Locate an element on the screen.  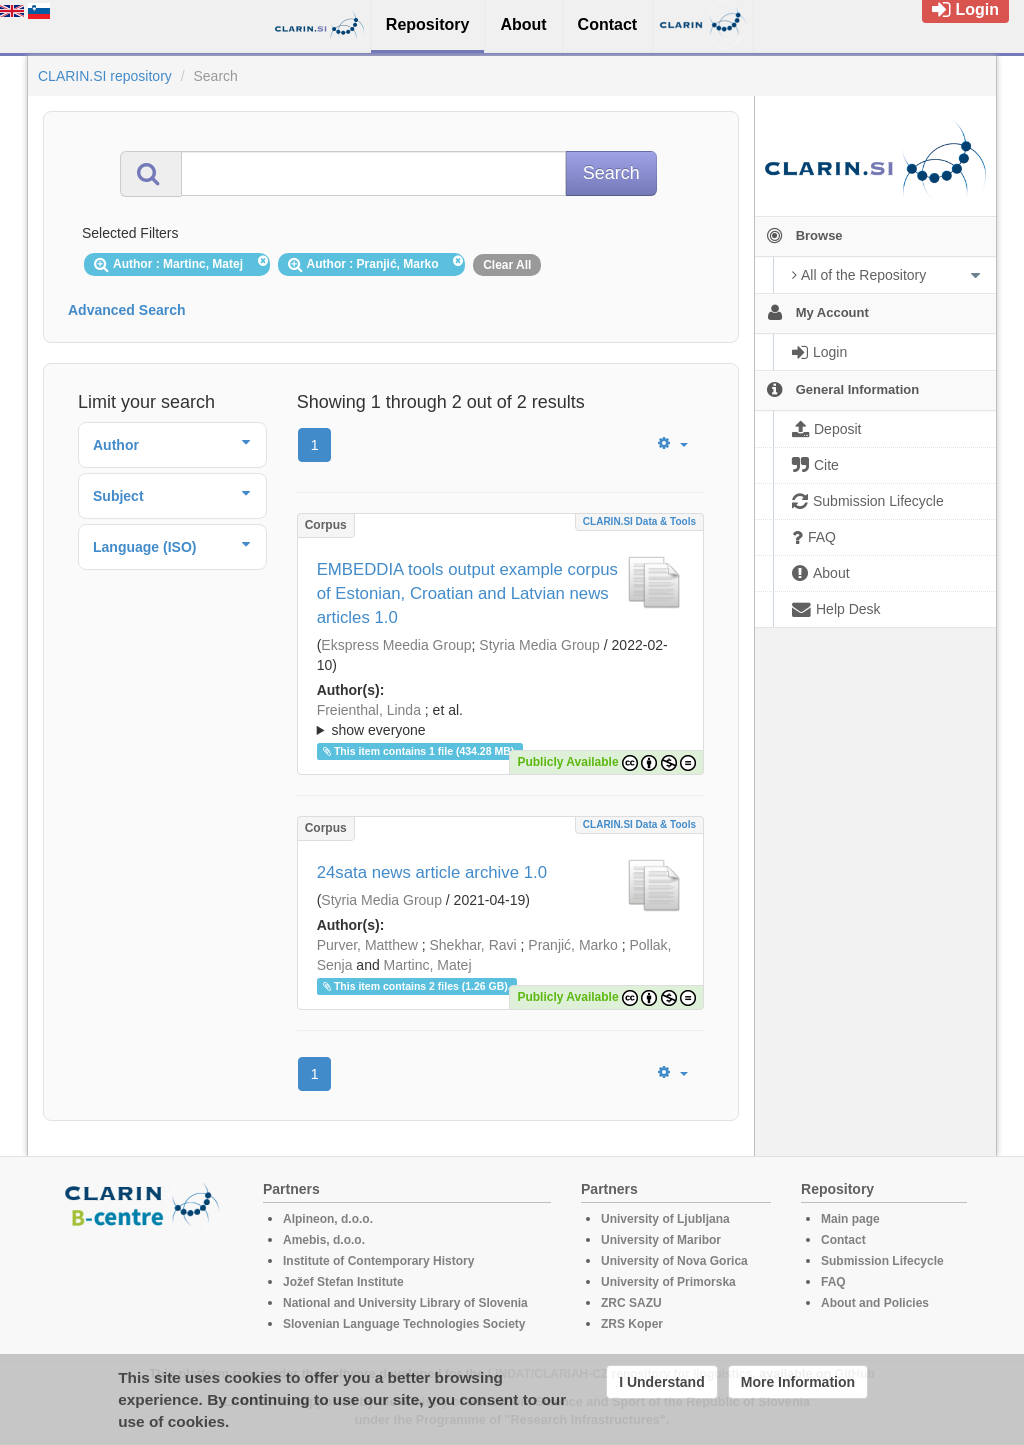
Alpineon, d.o.o. is located at coordinates (328, 1219).